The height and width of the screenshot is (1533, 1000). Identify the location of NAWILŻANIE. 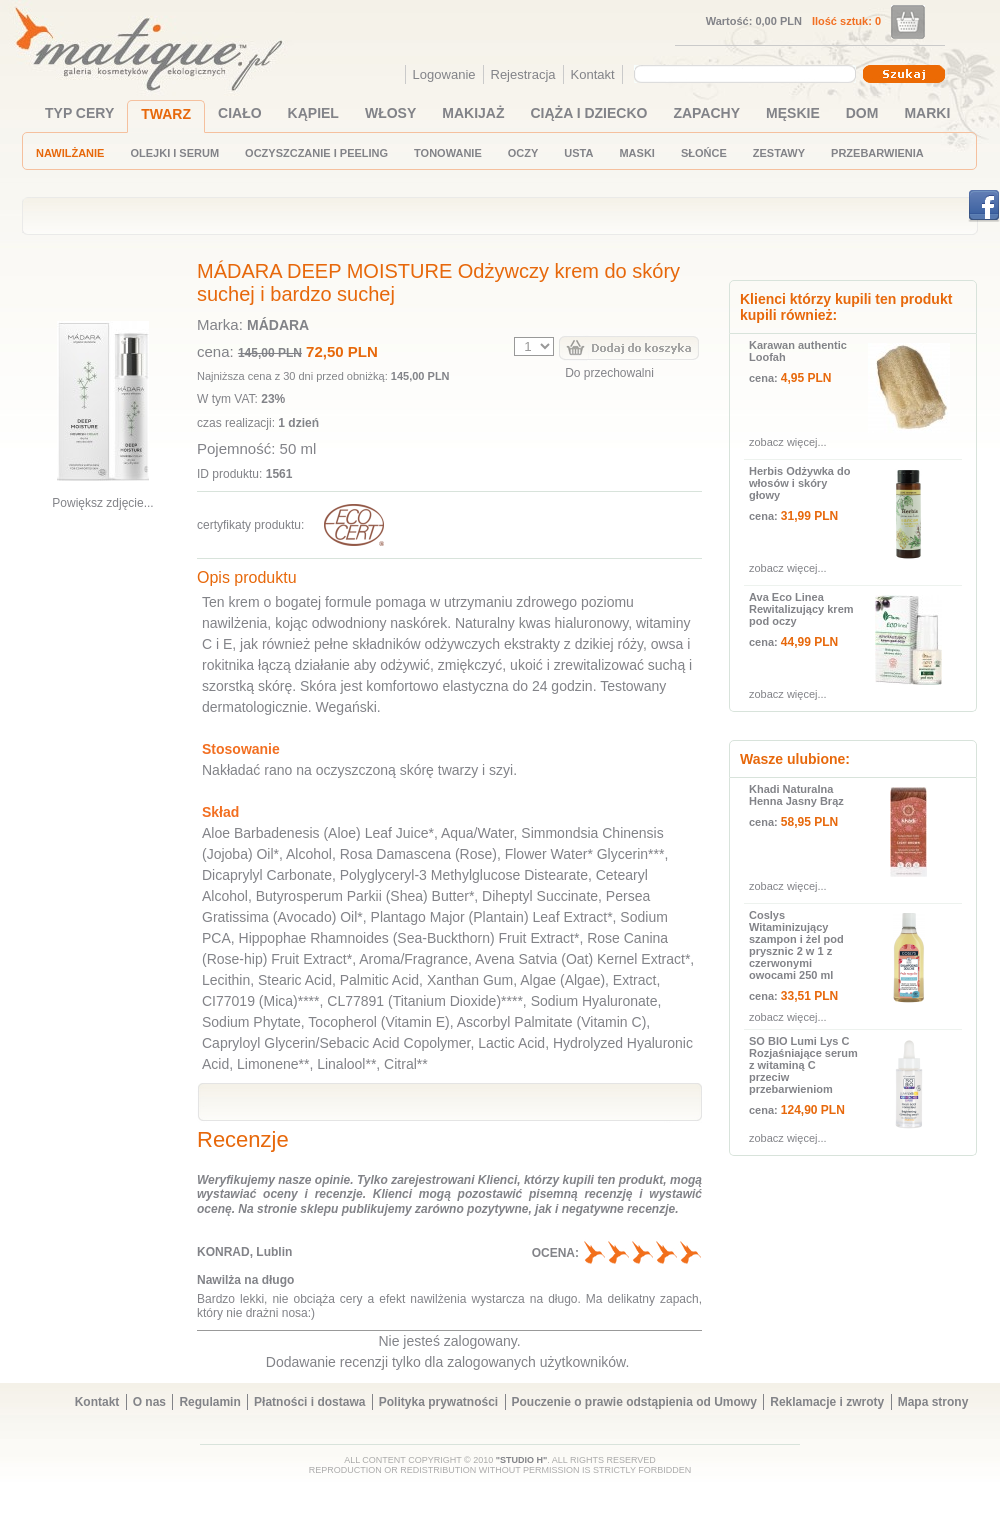
(70, 153).